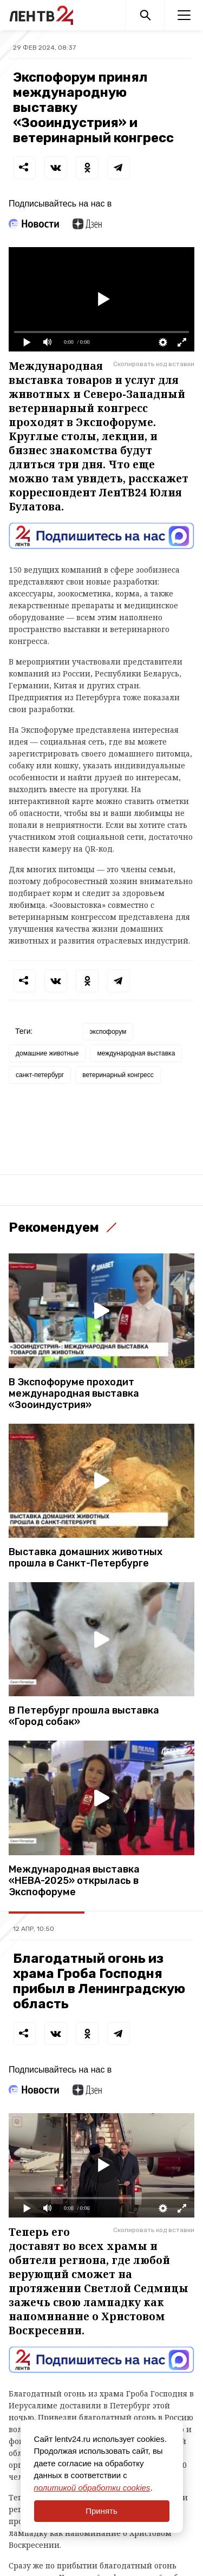 The height and width of the screenshot is (2576, 203). Describe the element at coordinates (74, 1881) in the screenshot. I see `Международная выставка «НЕВА-2025» открылась в Экспофоруме` at that location.